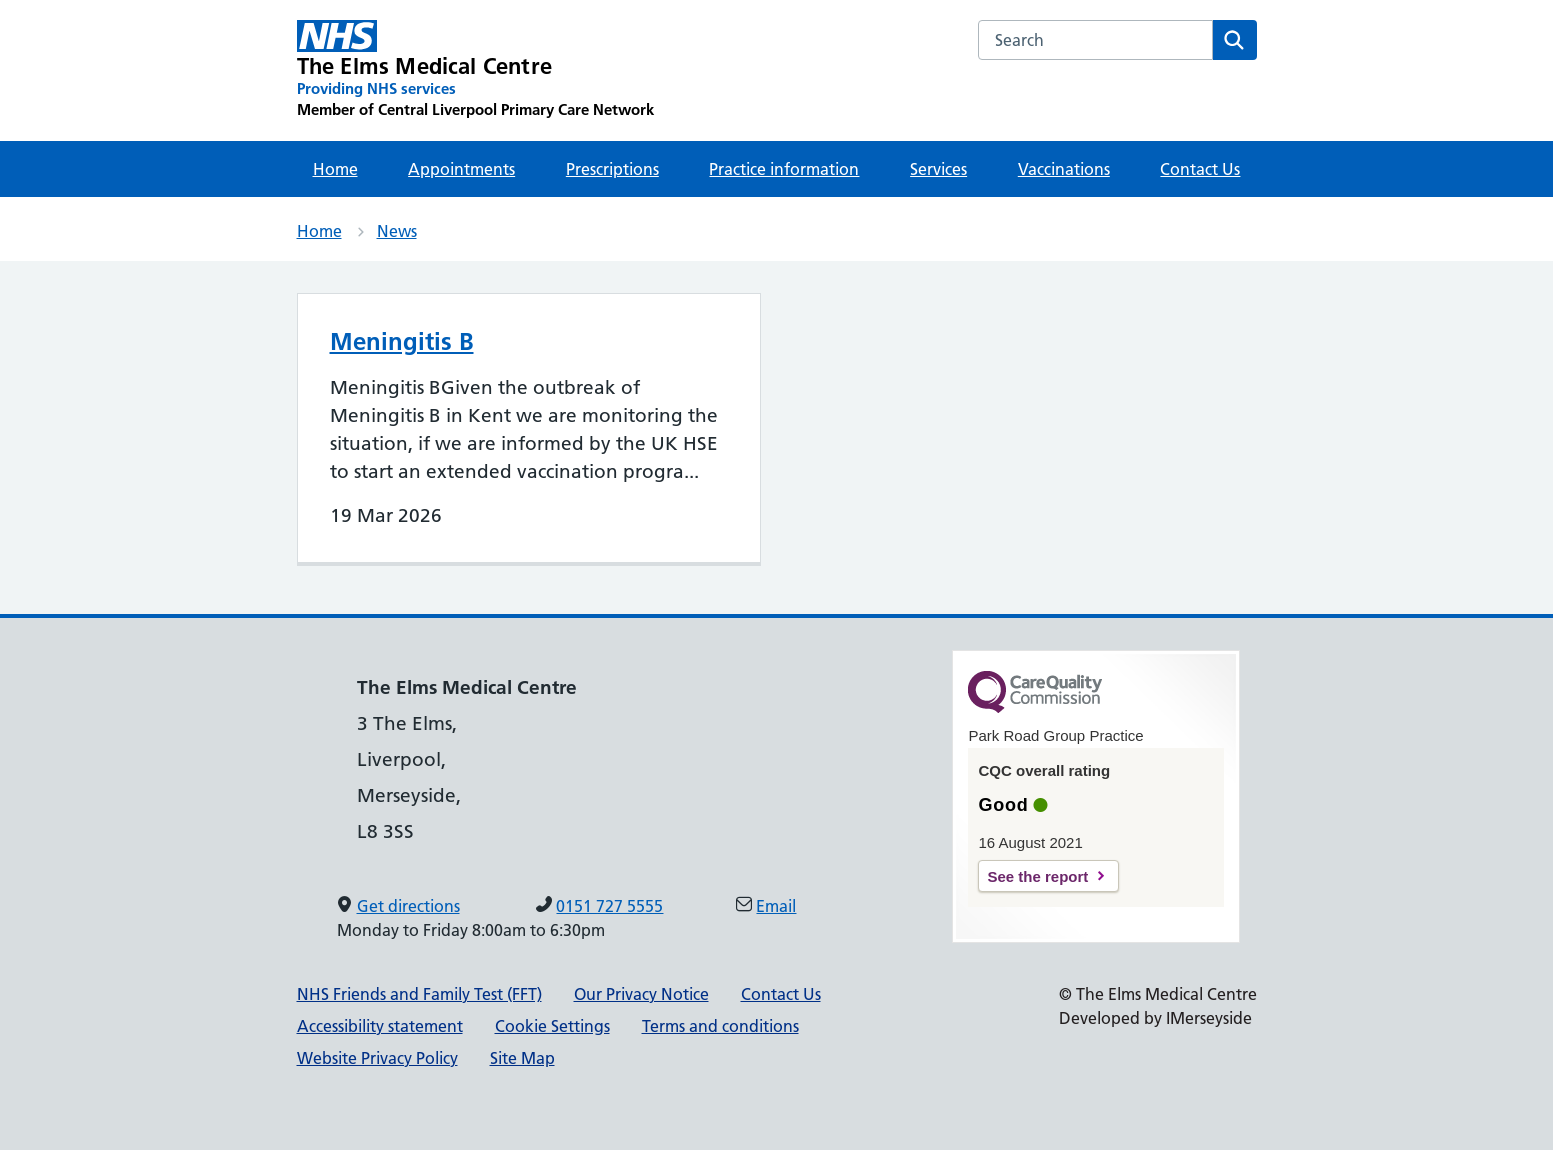 The width and height of the screenshot is (1553, 1150). Describe the element at coordinates (609, 906) in the screenshot. I see `0151 727 5555` at that location.